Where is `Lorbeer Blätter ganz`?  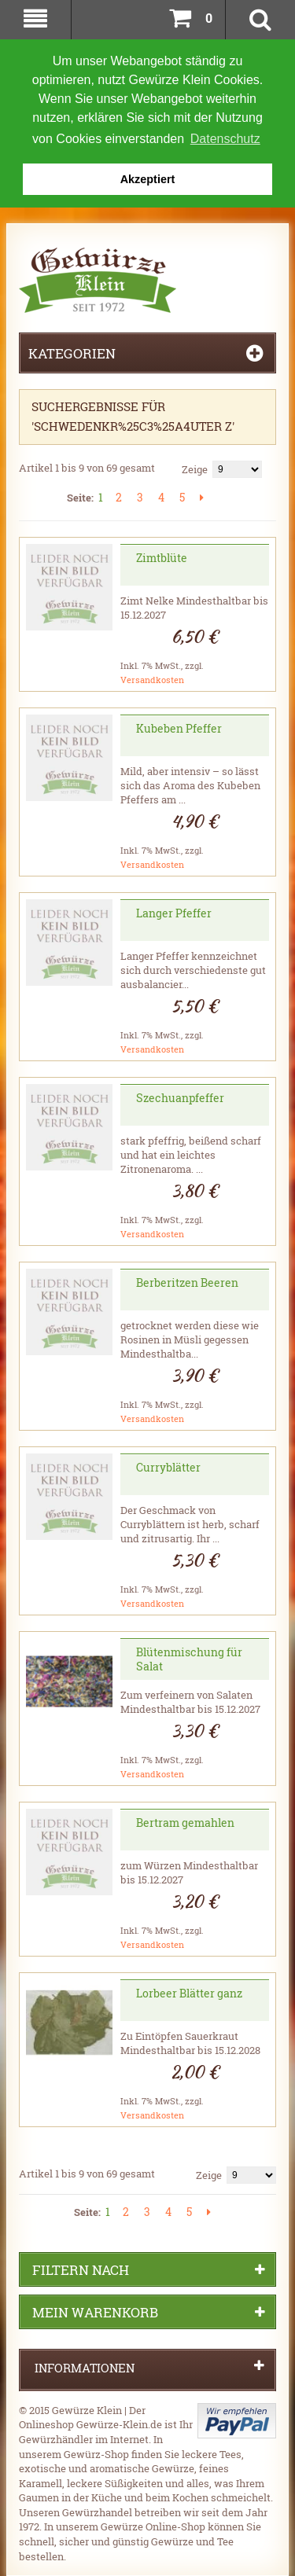 Lorbeer Blätter ganz is located at coordinates (189, 1992).